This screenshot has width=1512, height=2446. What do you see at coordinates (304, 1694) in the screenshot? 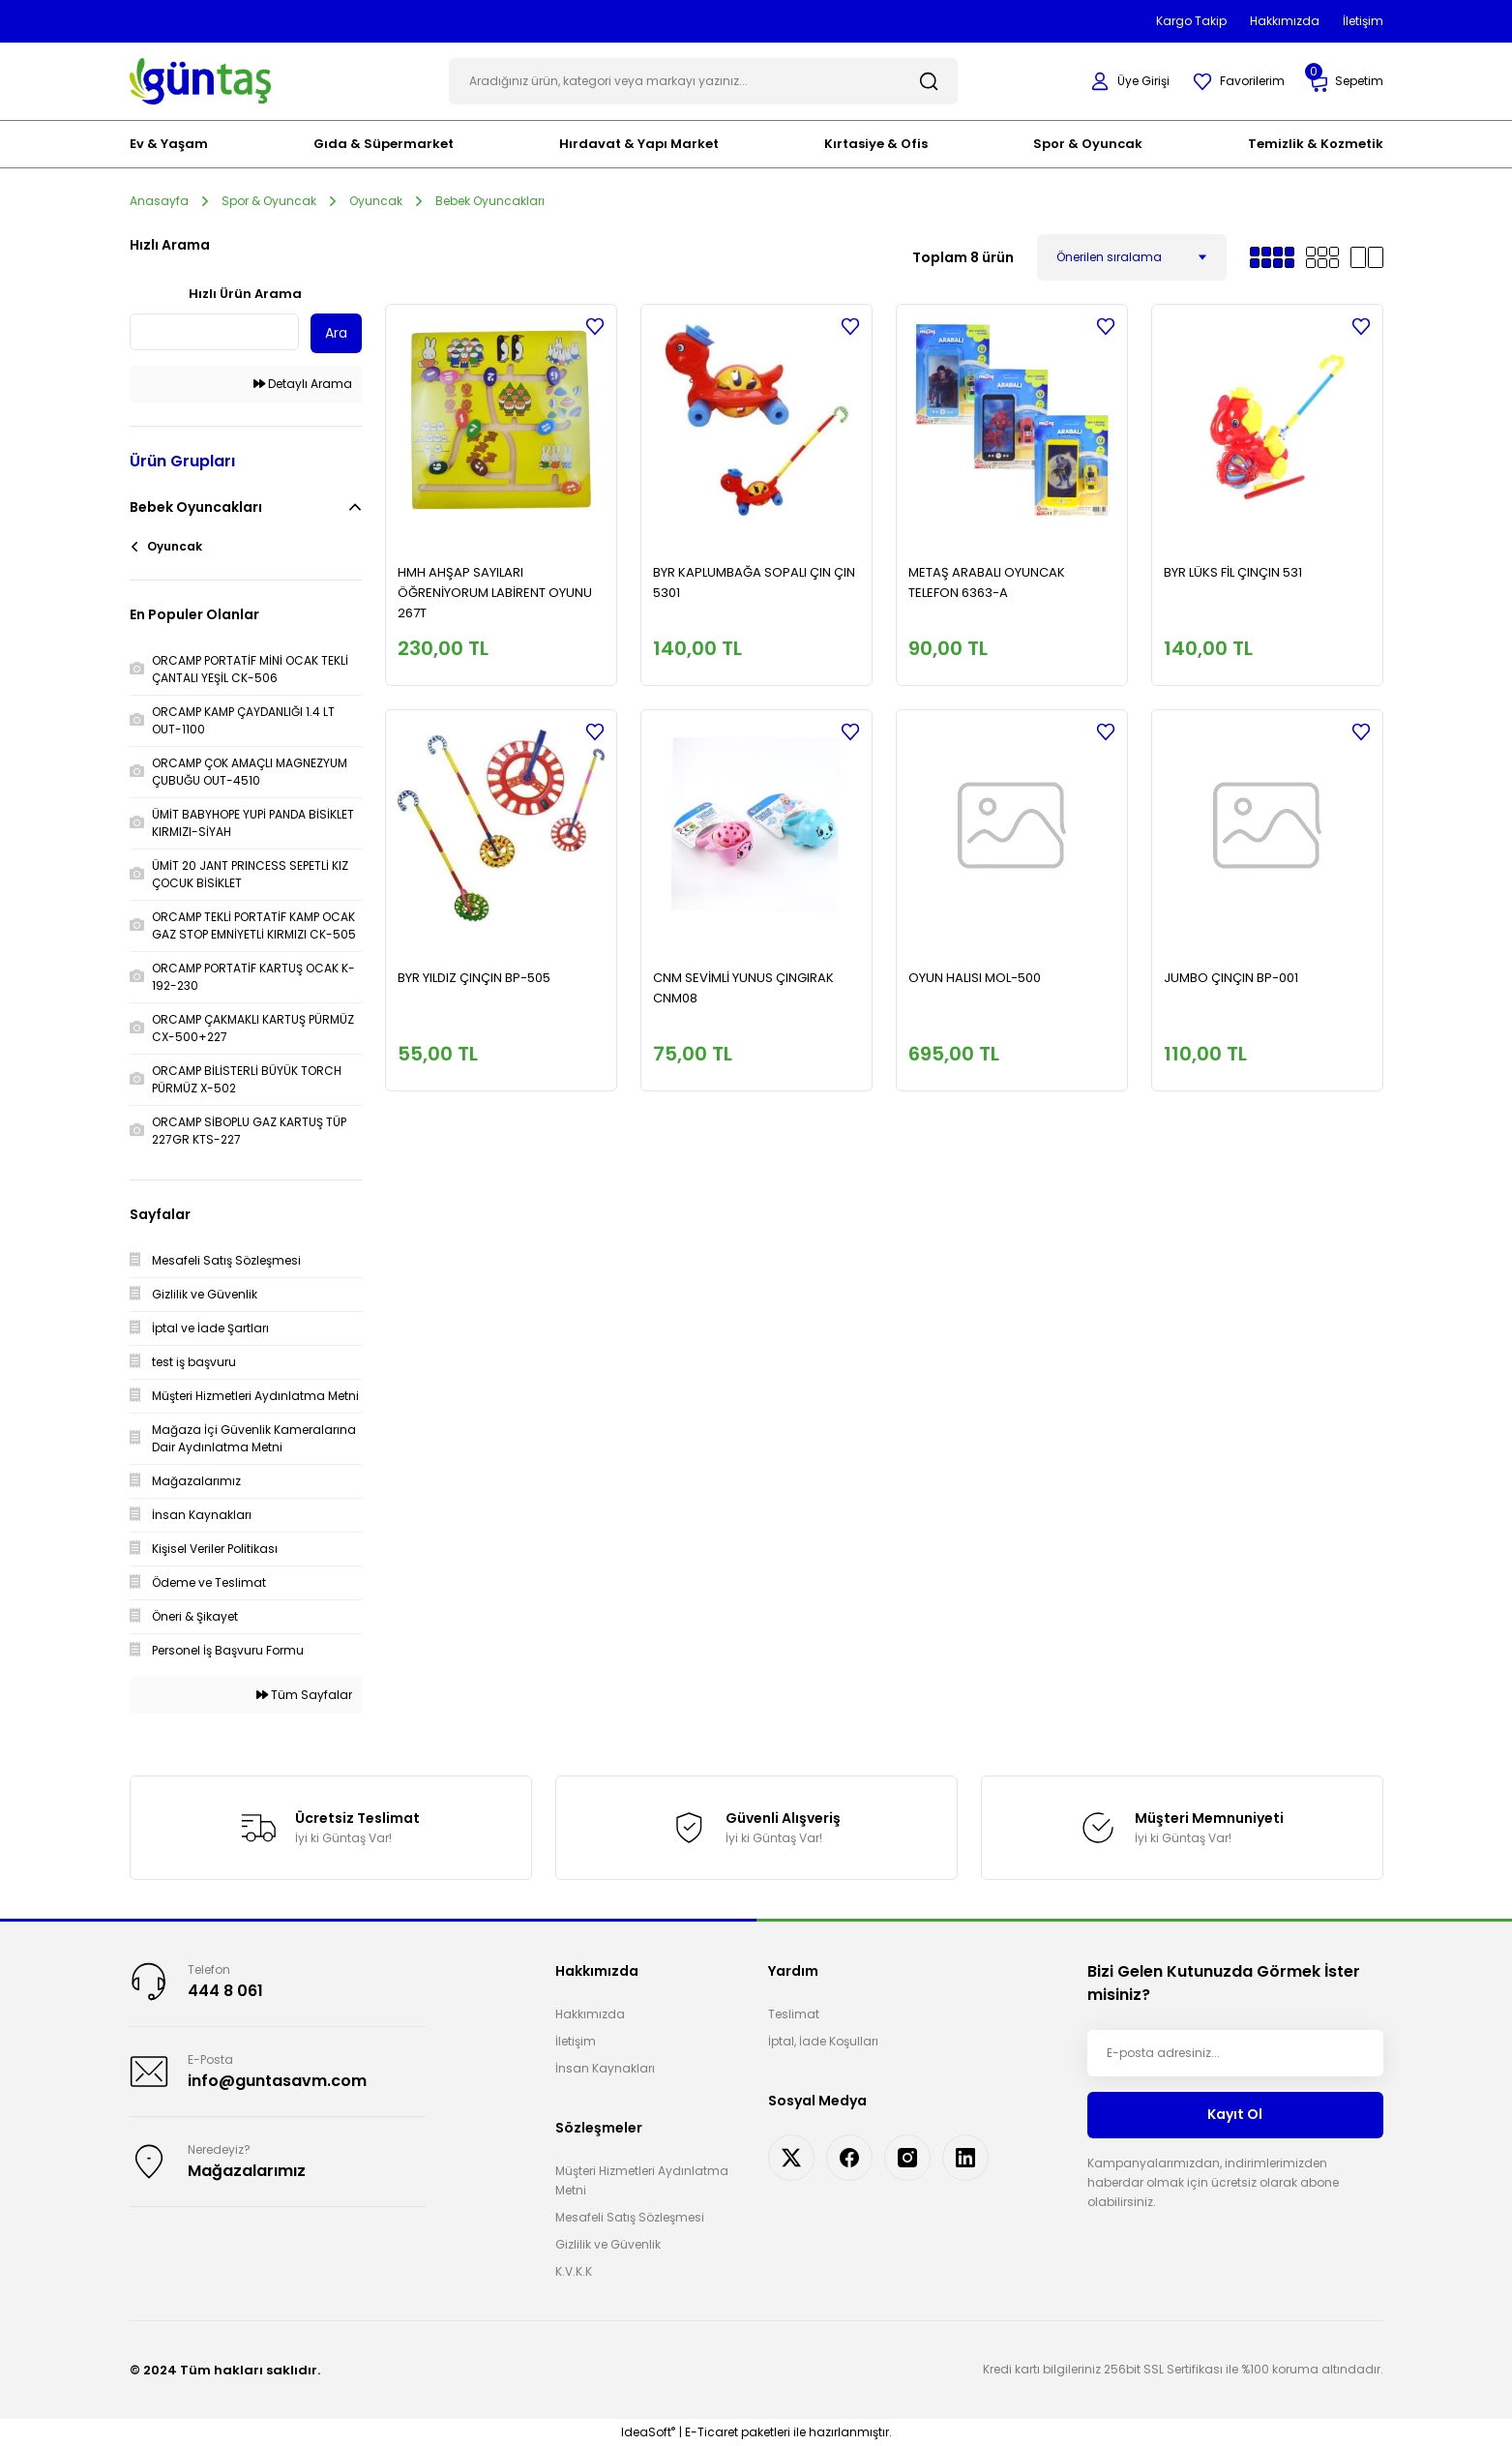
I see `Tüm Sayfalar` at bounding box center [304, 1694].